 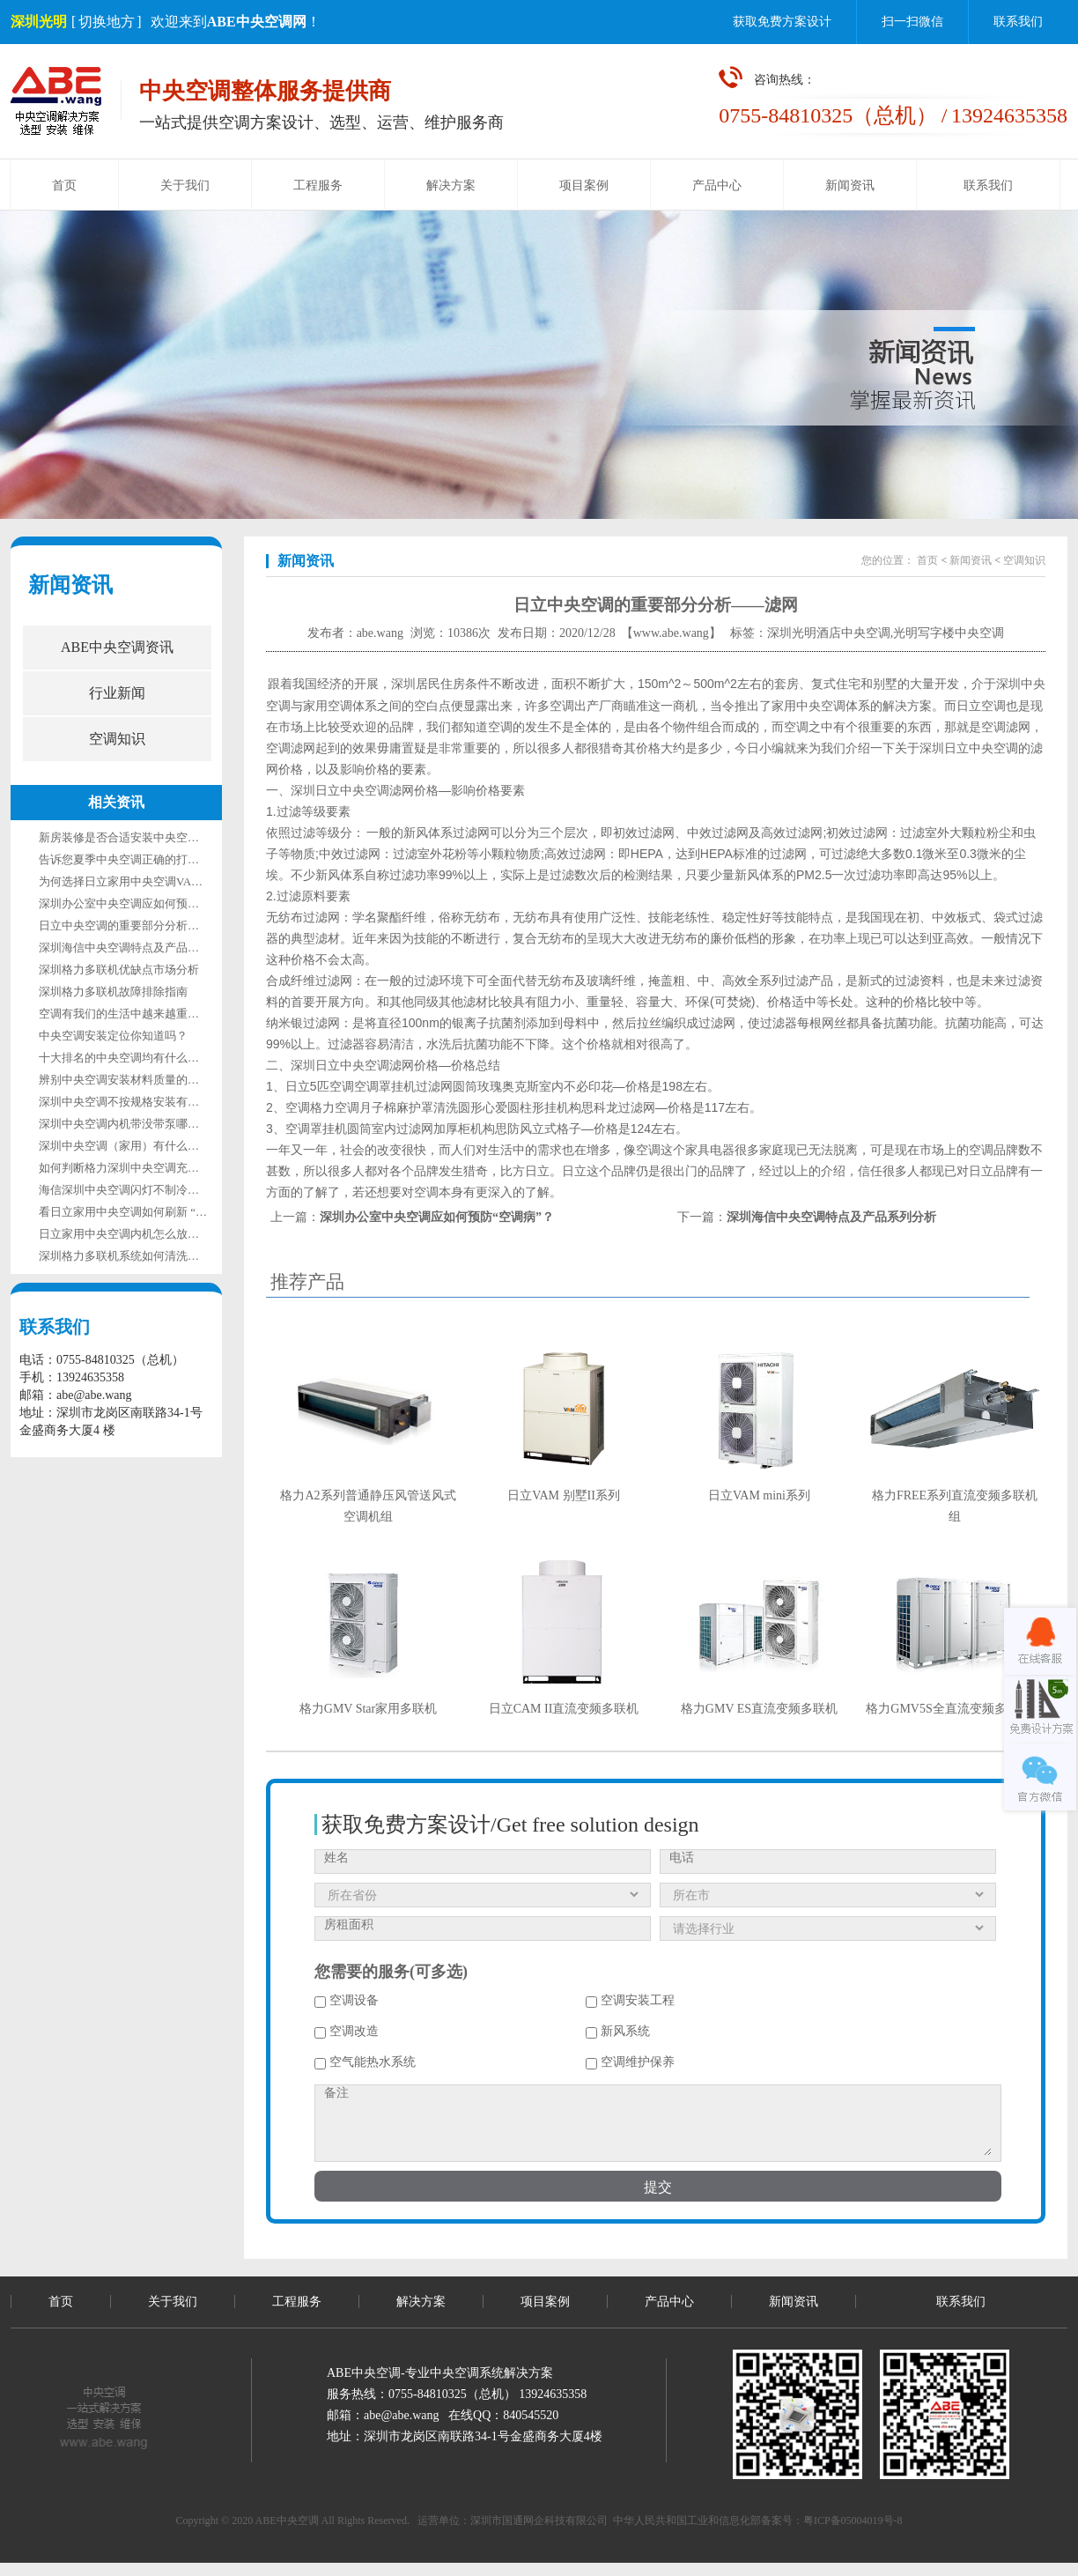 What do you see at coordinates (136, 925) in the screenshot?
I see `日立中央空调的重要部分分析——滤网` at bounding box center [136, 925].